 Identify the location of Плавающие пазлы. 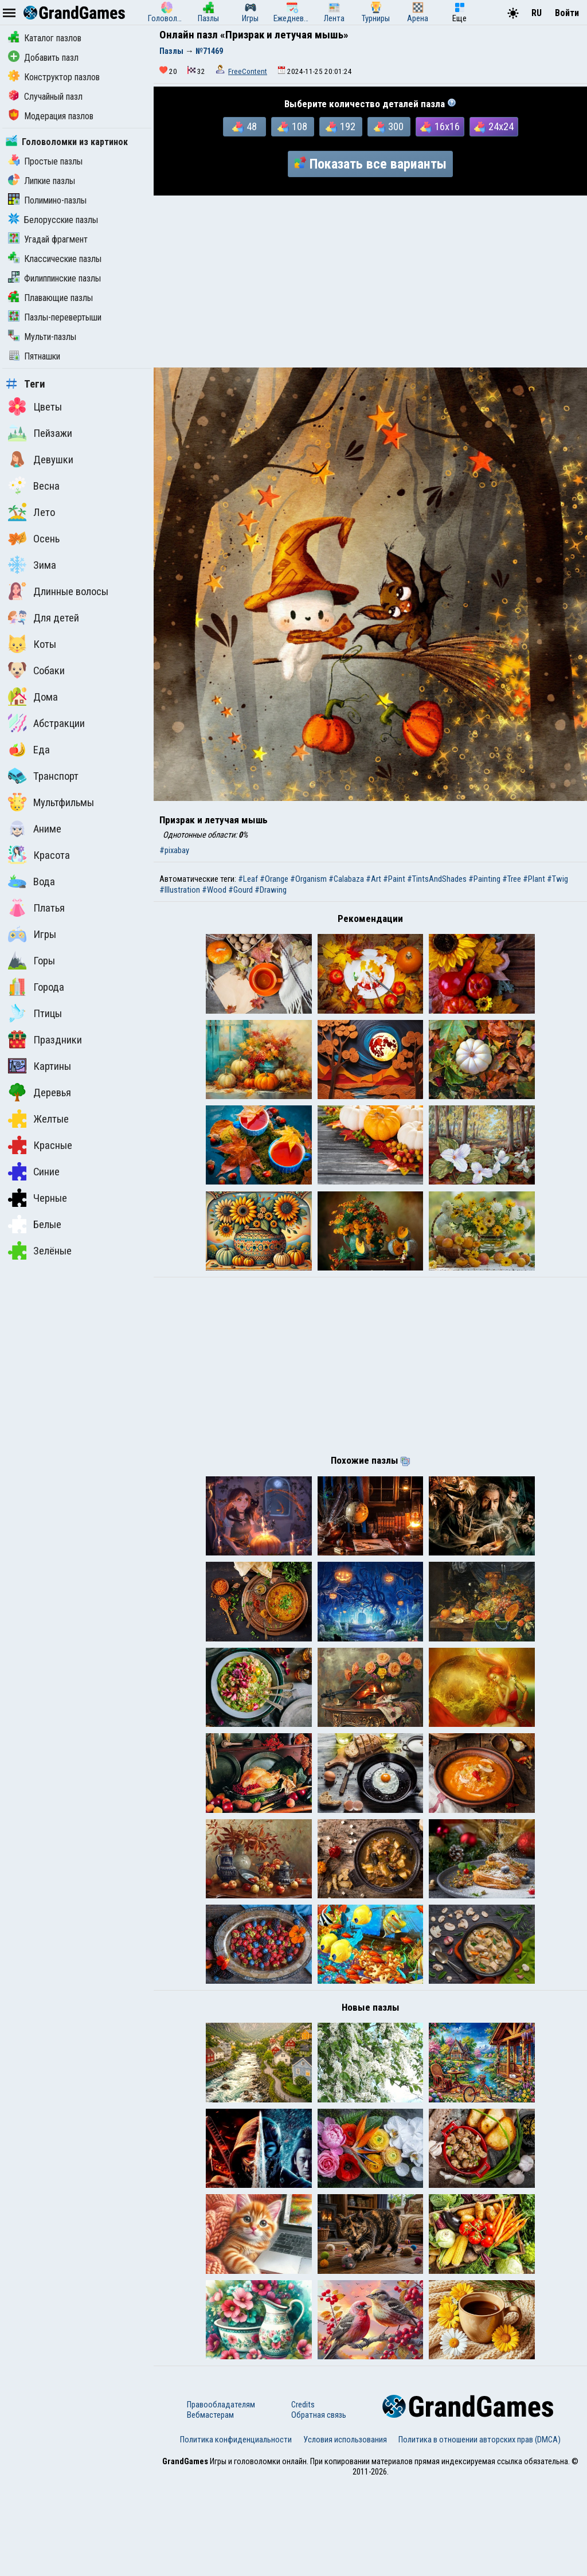
(50, 297).